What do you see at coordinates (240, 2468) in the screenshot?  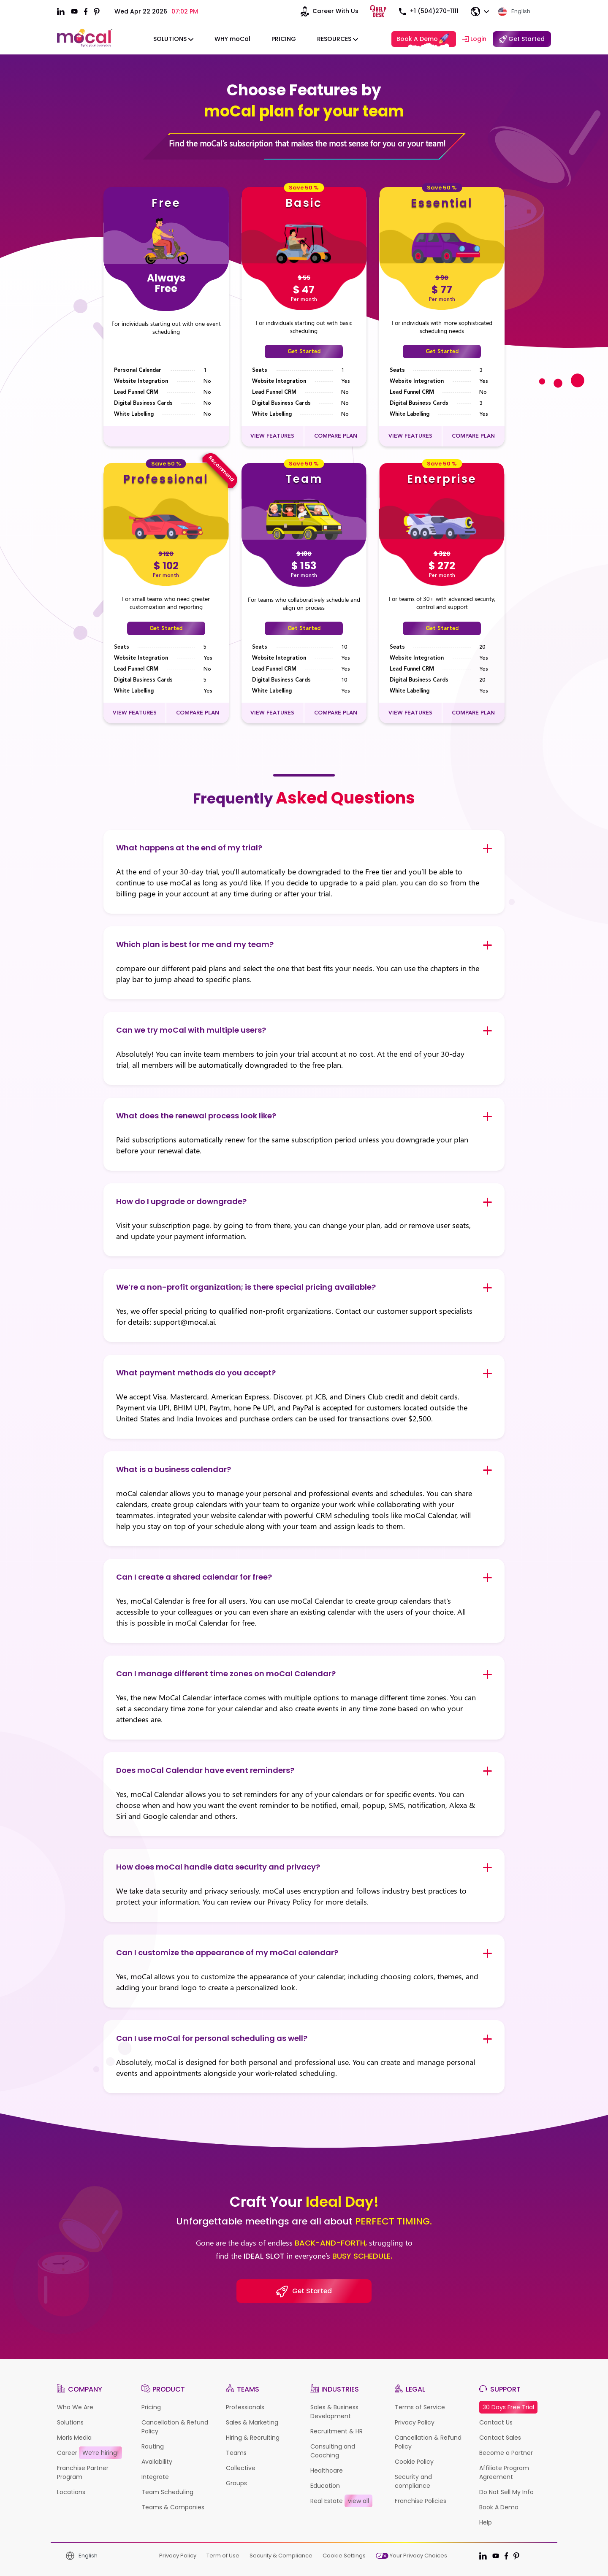 I see `Collective` at bounding box center [240, 2468].